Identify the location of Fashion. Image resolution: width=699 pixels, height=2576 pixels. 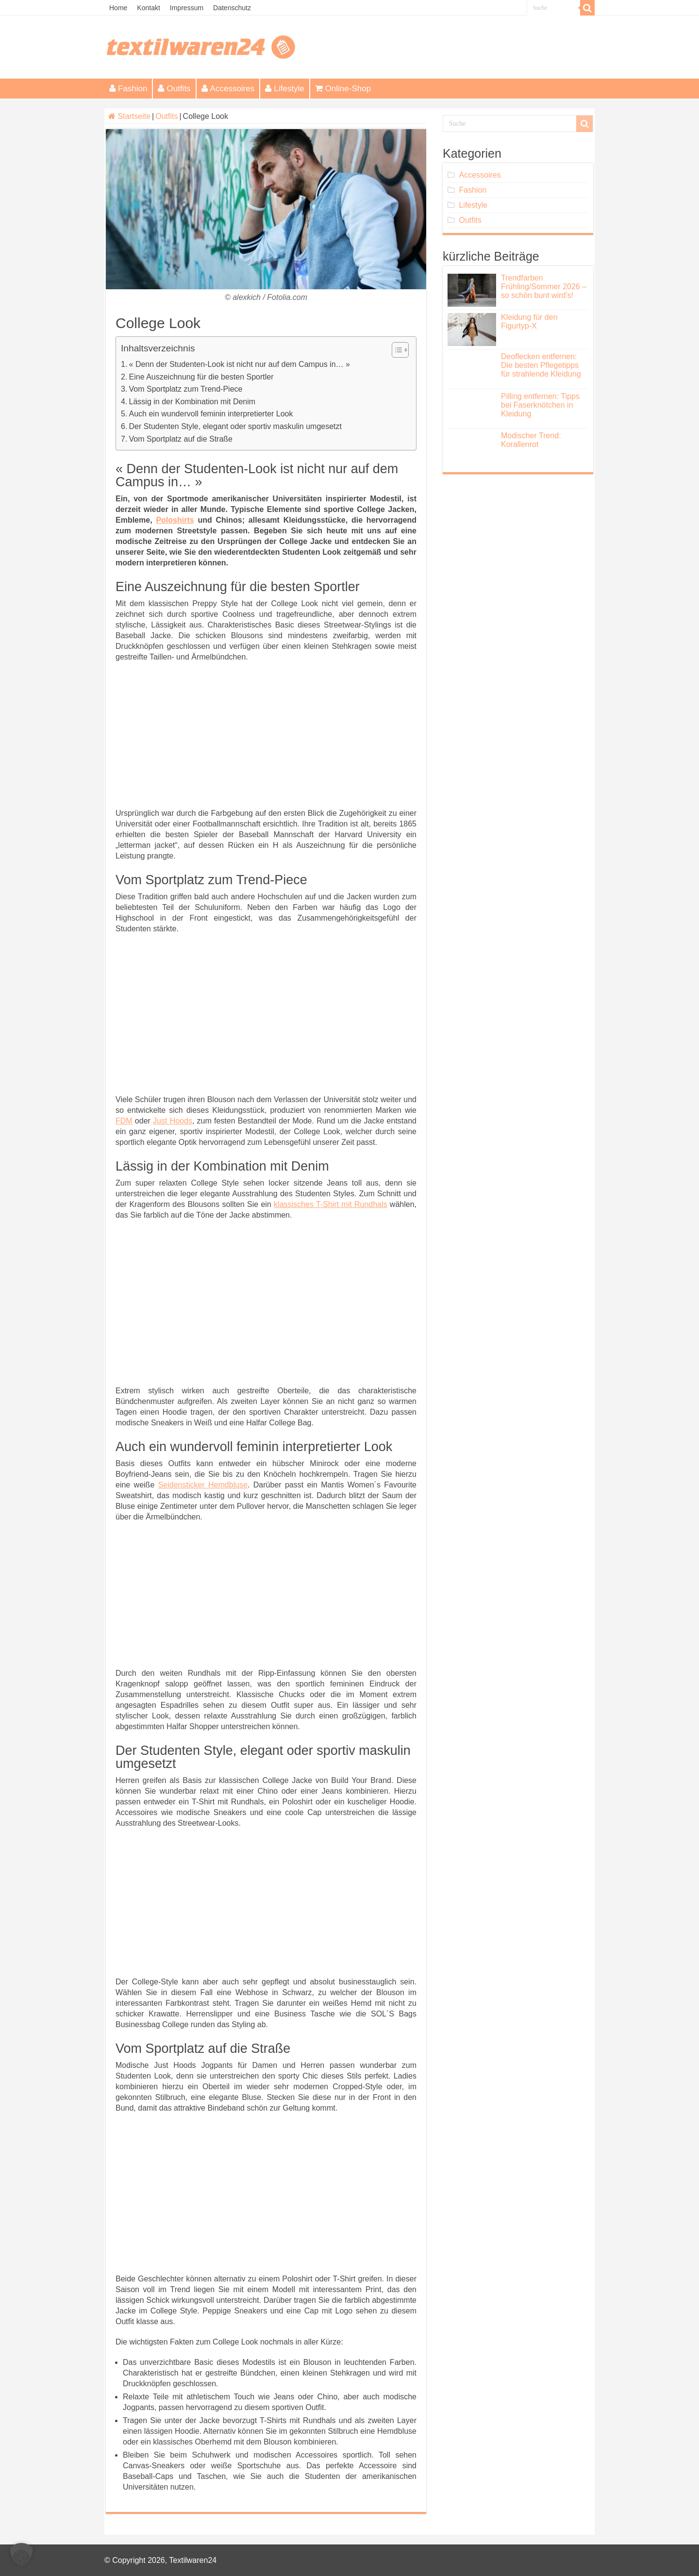
(128, 88).